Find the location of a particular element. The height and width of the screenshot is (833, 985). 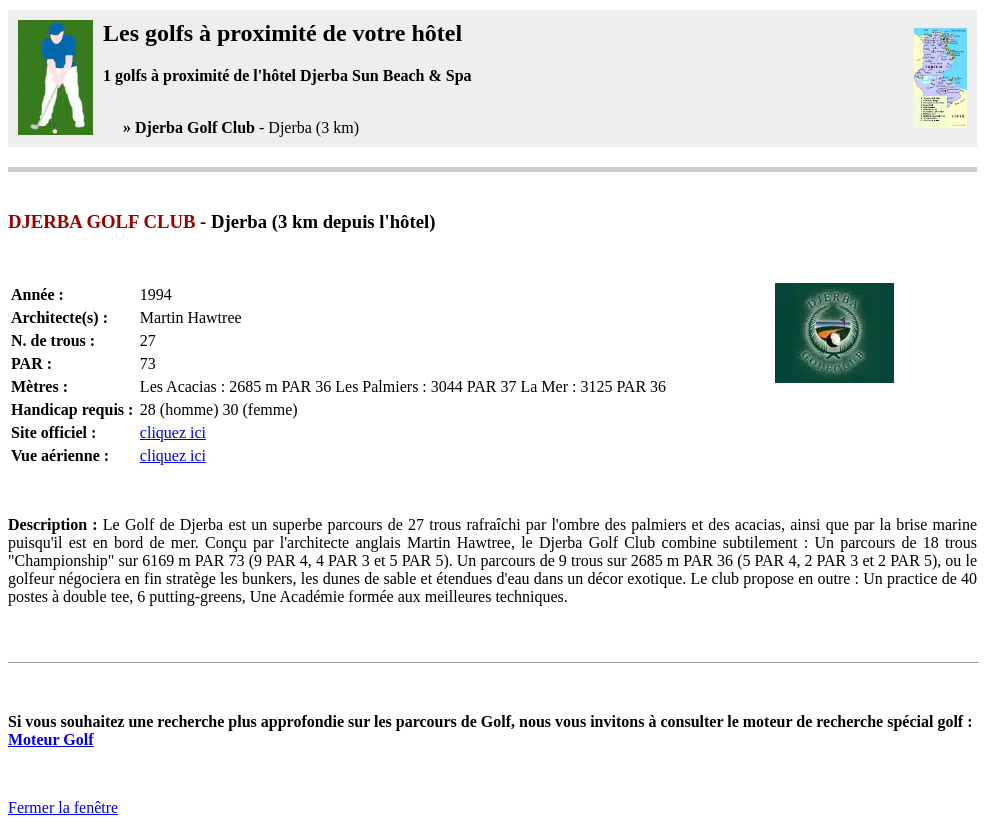

cliquez ici is located at coordinates (173, 432).